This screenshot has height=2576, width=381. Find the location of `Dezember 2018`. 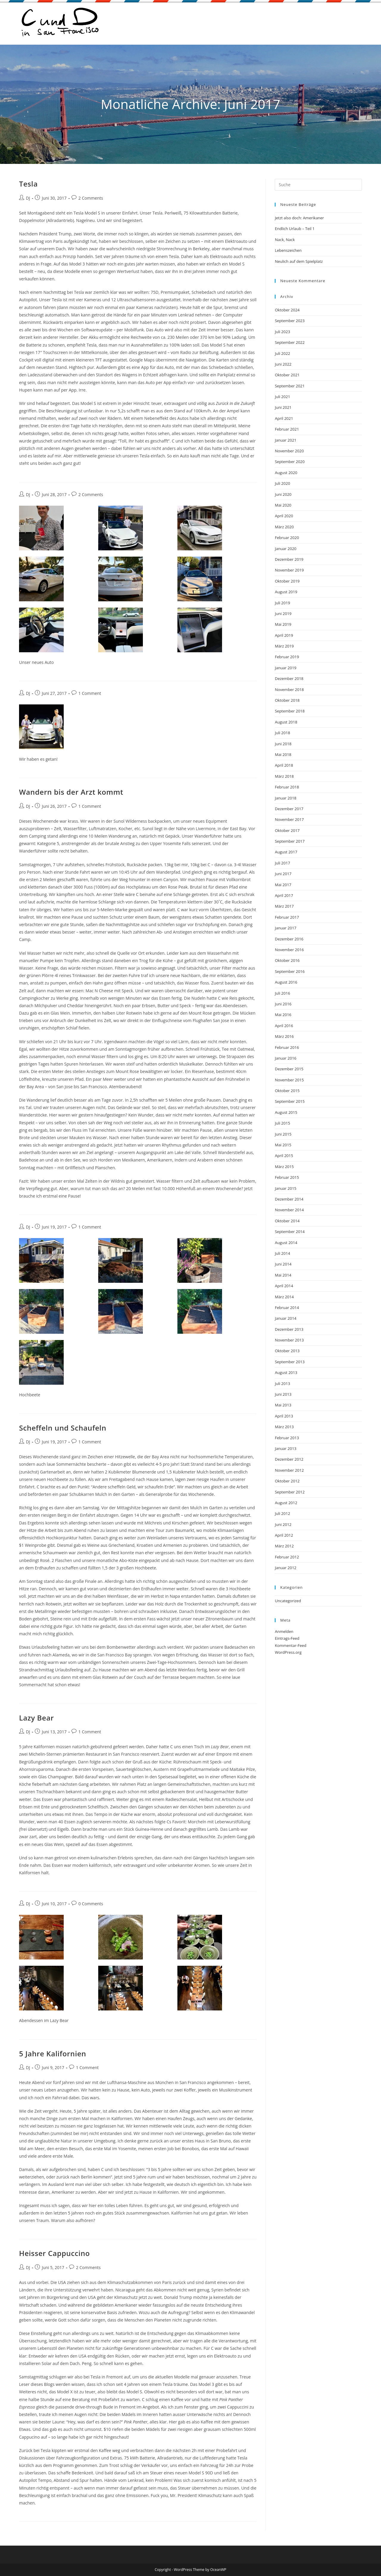

Dezember 2018 is located at coordinates (289, 678).